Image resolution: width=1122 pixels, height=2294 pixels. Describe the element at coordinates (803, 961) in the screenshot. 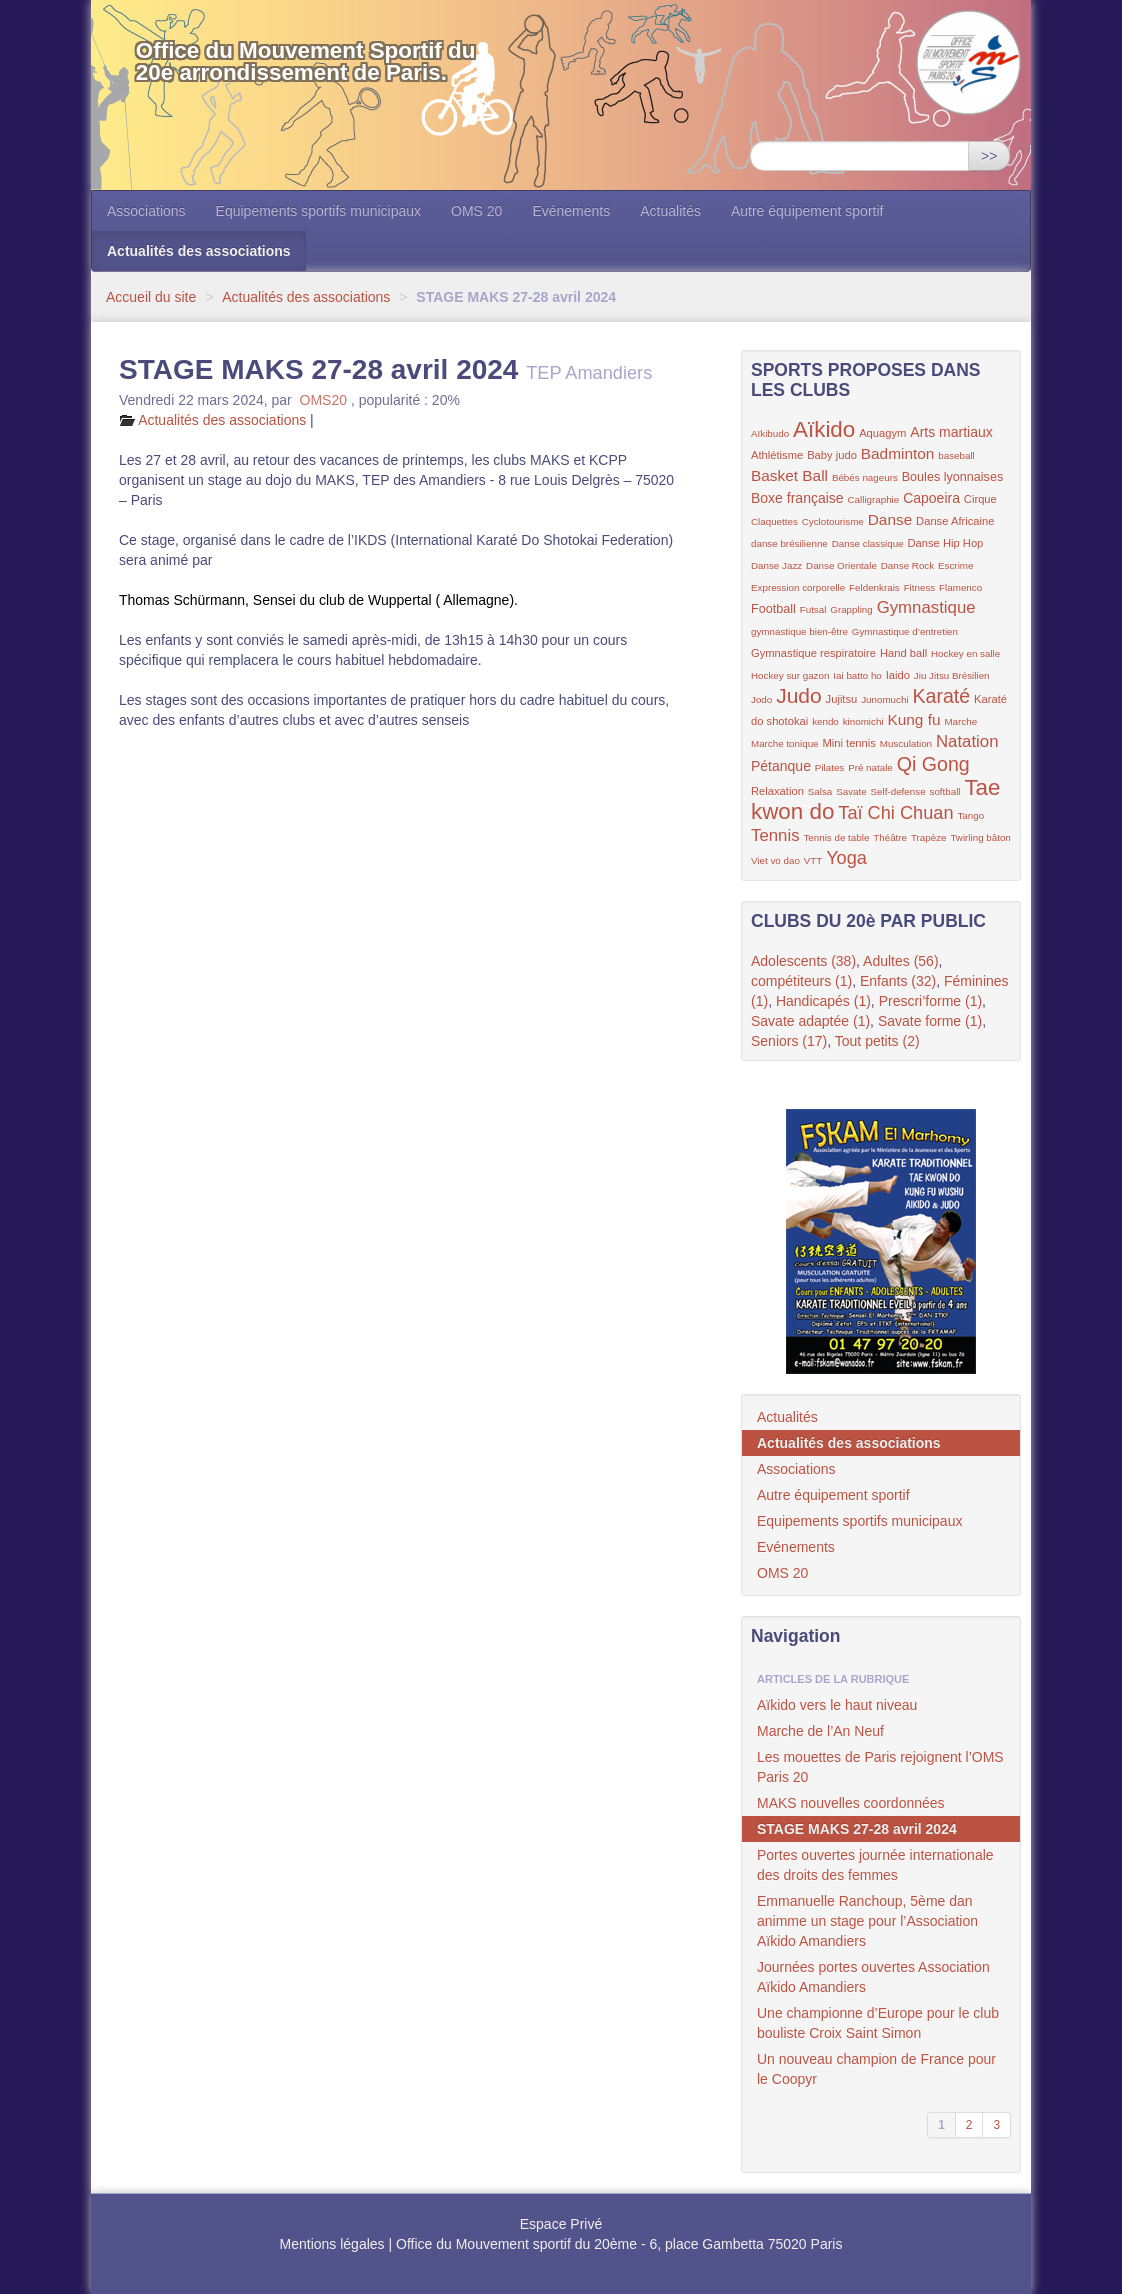

I see `Adolescents (38)` at that location.